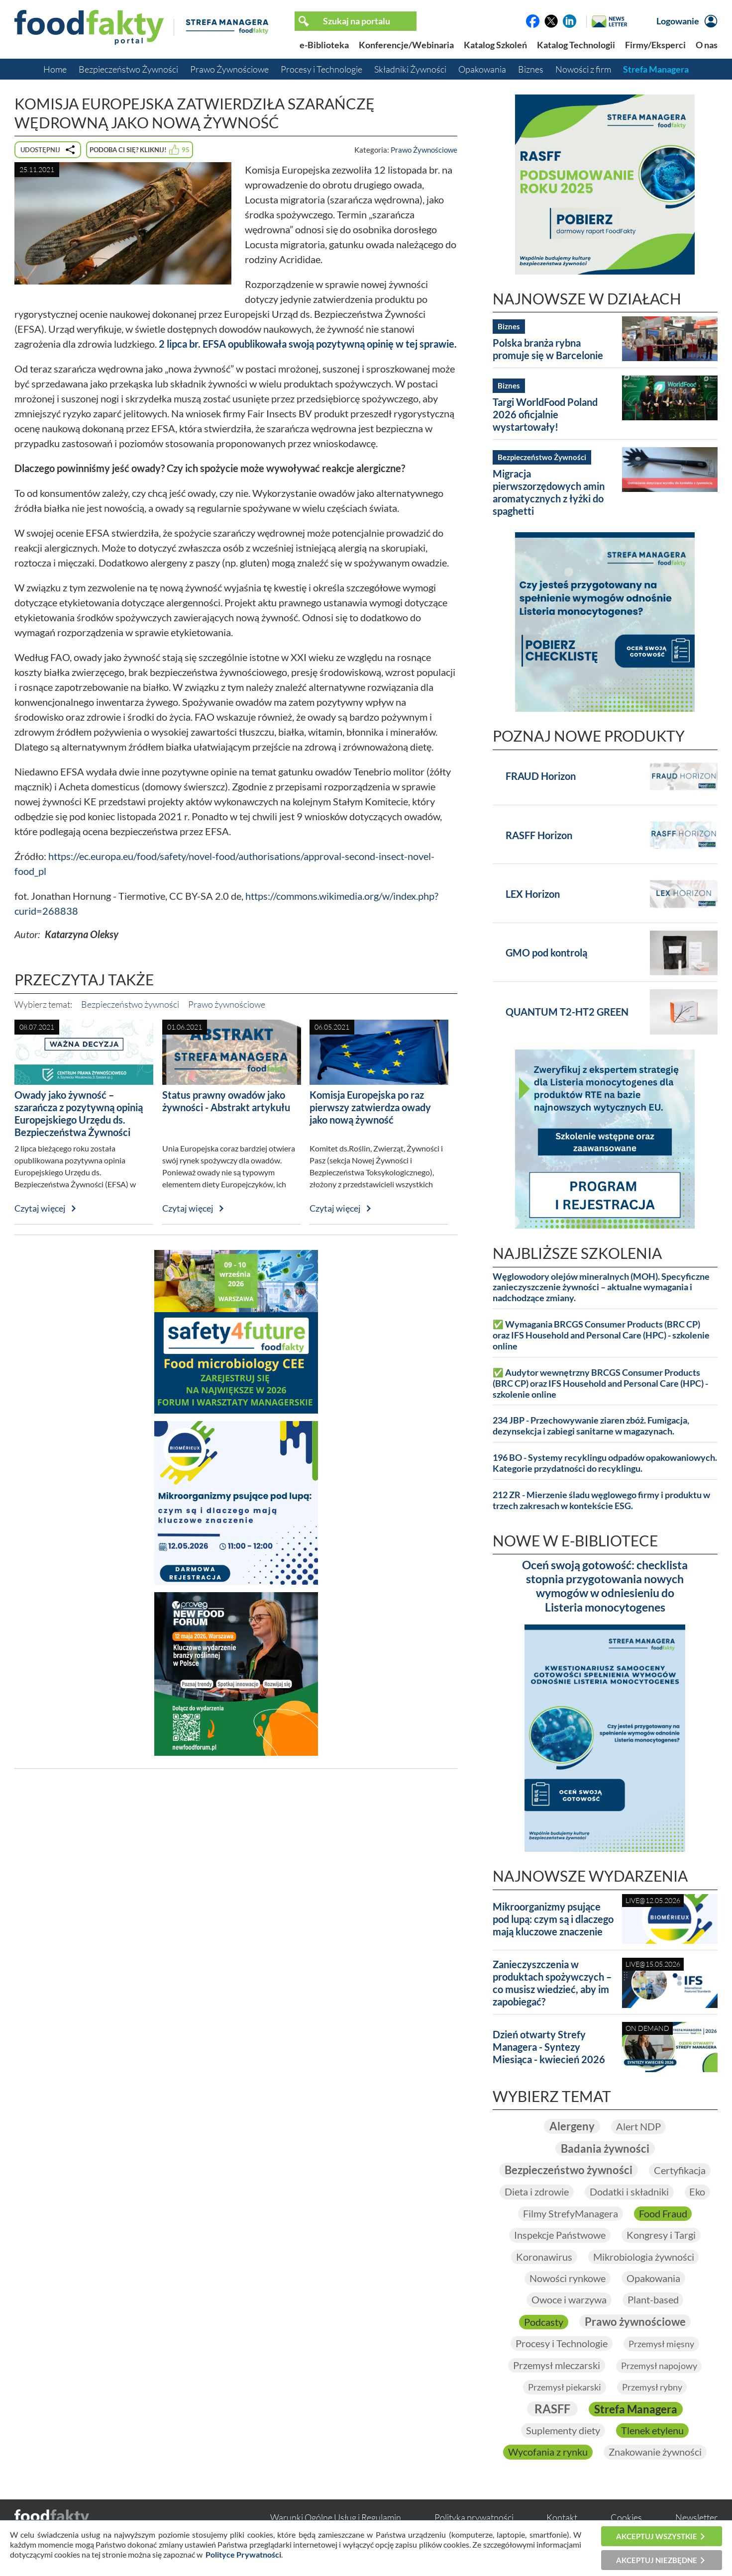  Describe the element at coordinates (308, 344) in the screenshot. I see `2 lipca br. EFSA opublikowała swoją pozytywną opinię w tej sprawie.` at that location.